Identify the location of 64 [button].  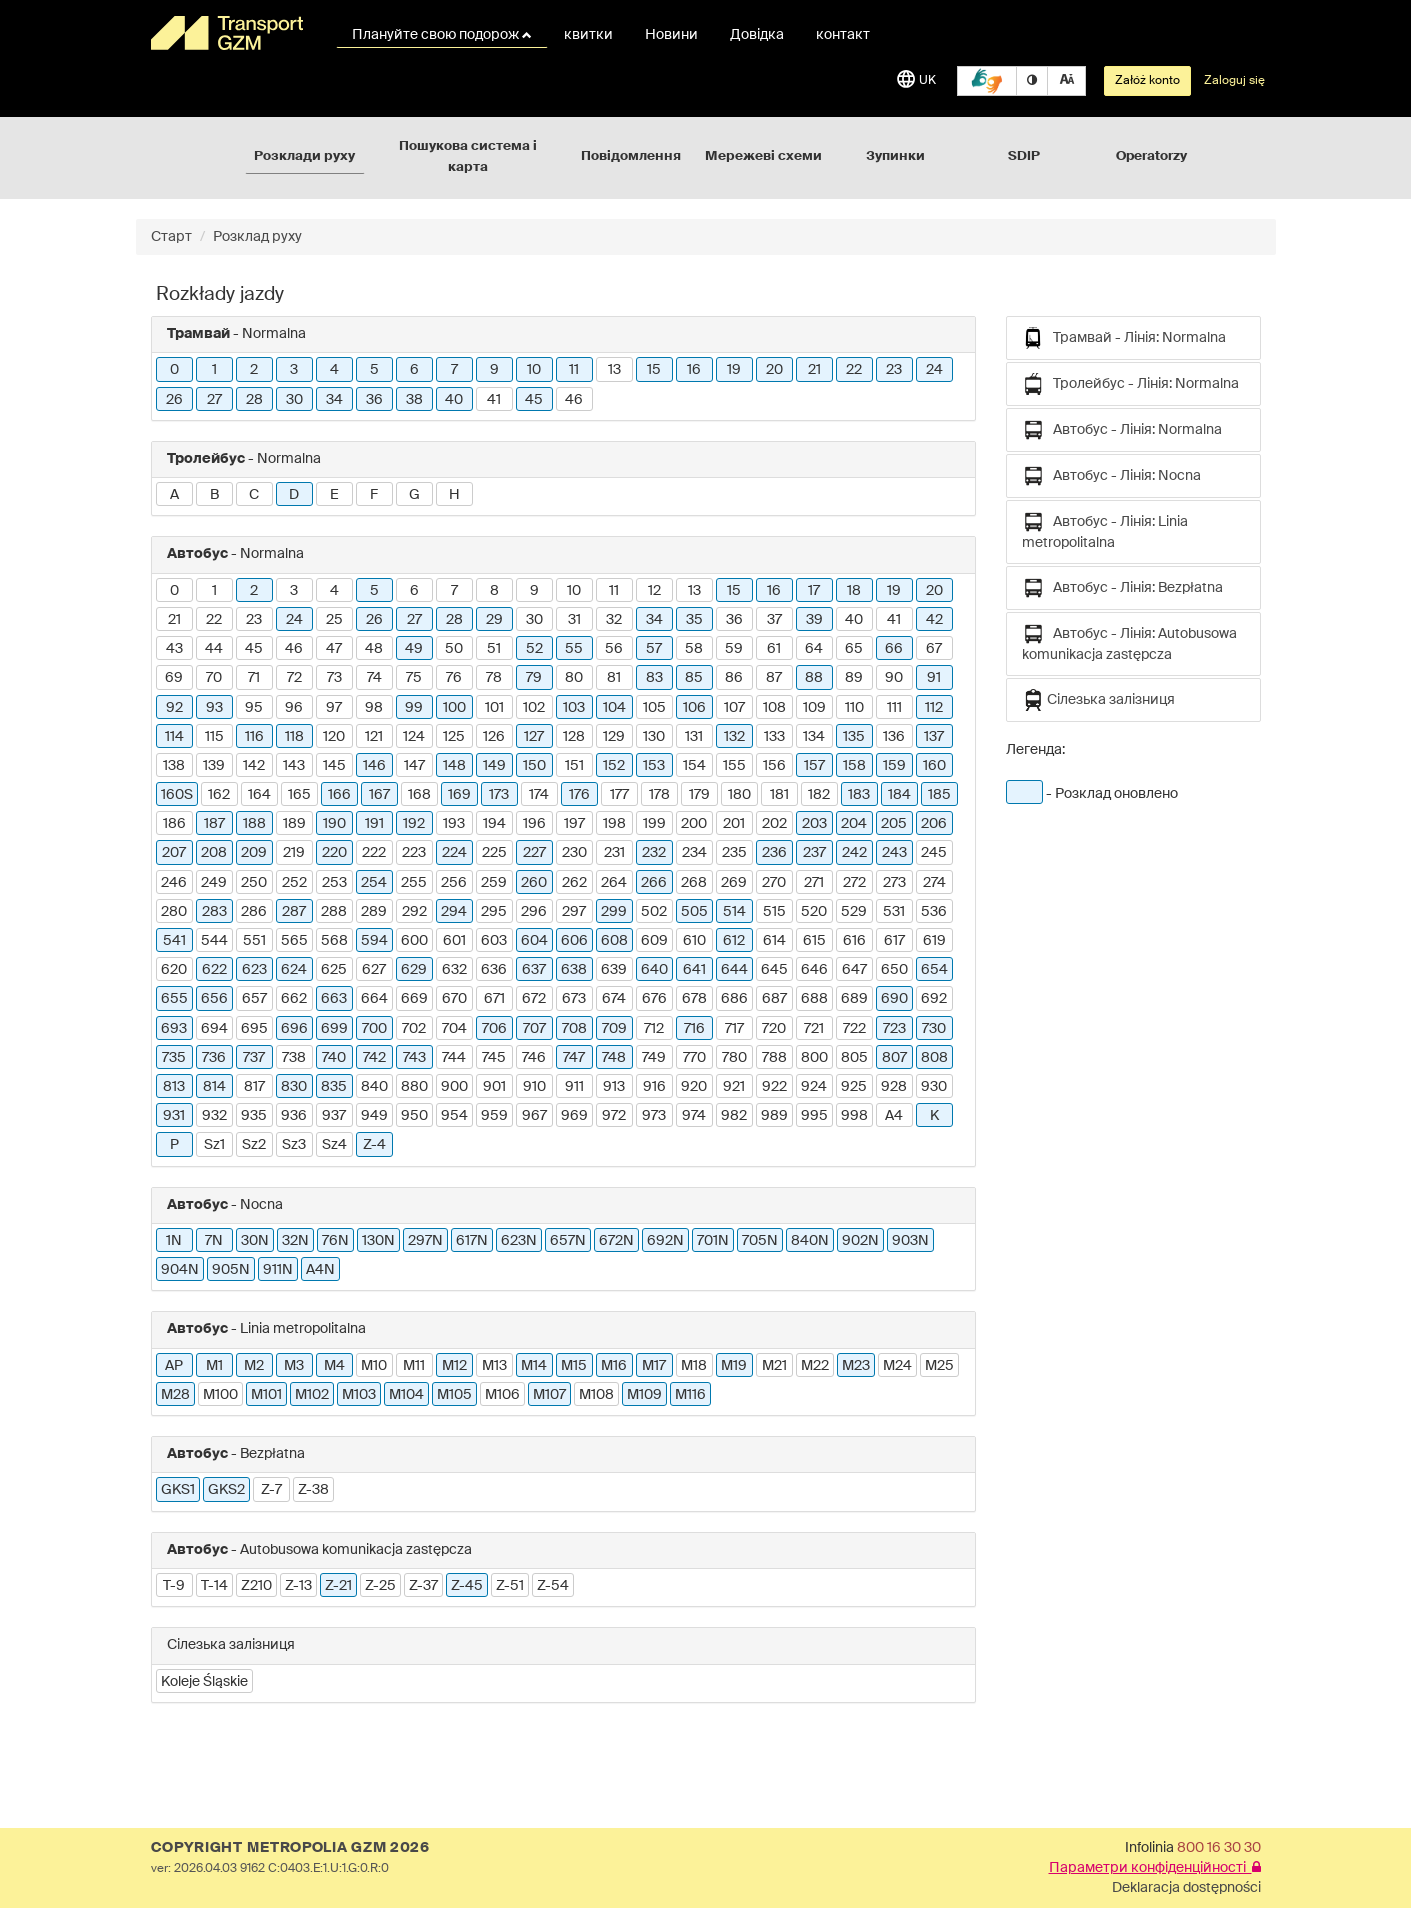
(814, 649).